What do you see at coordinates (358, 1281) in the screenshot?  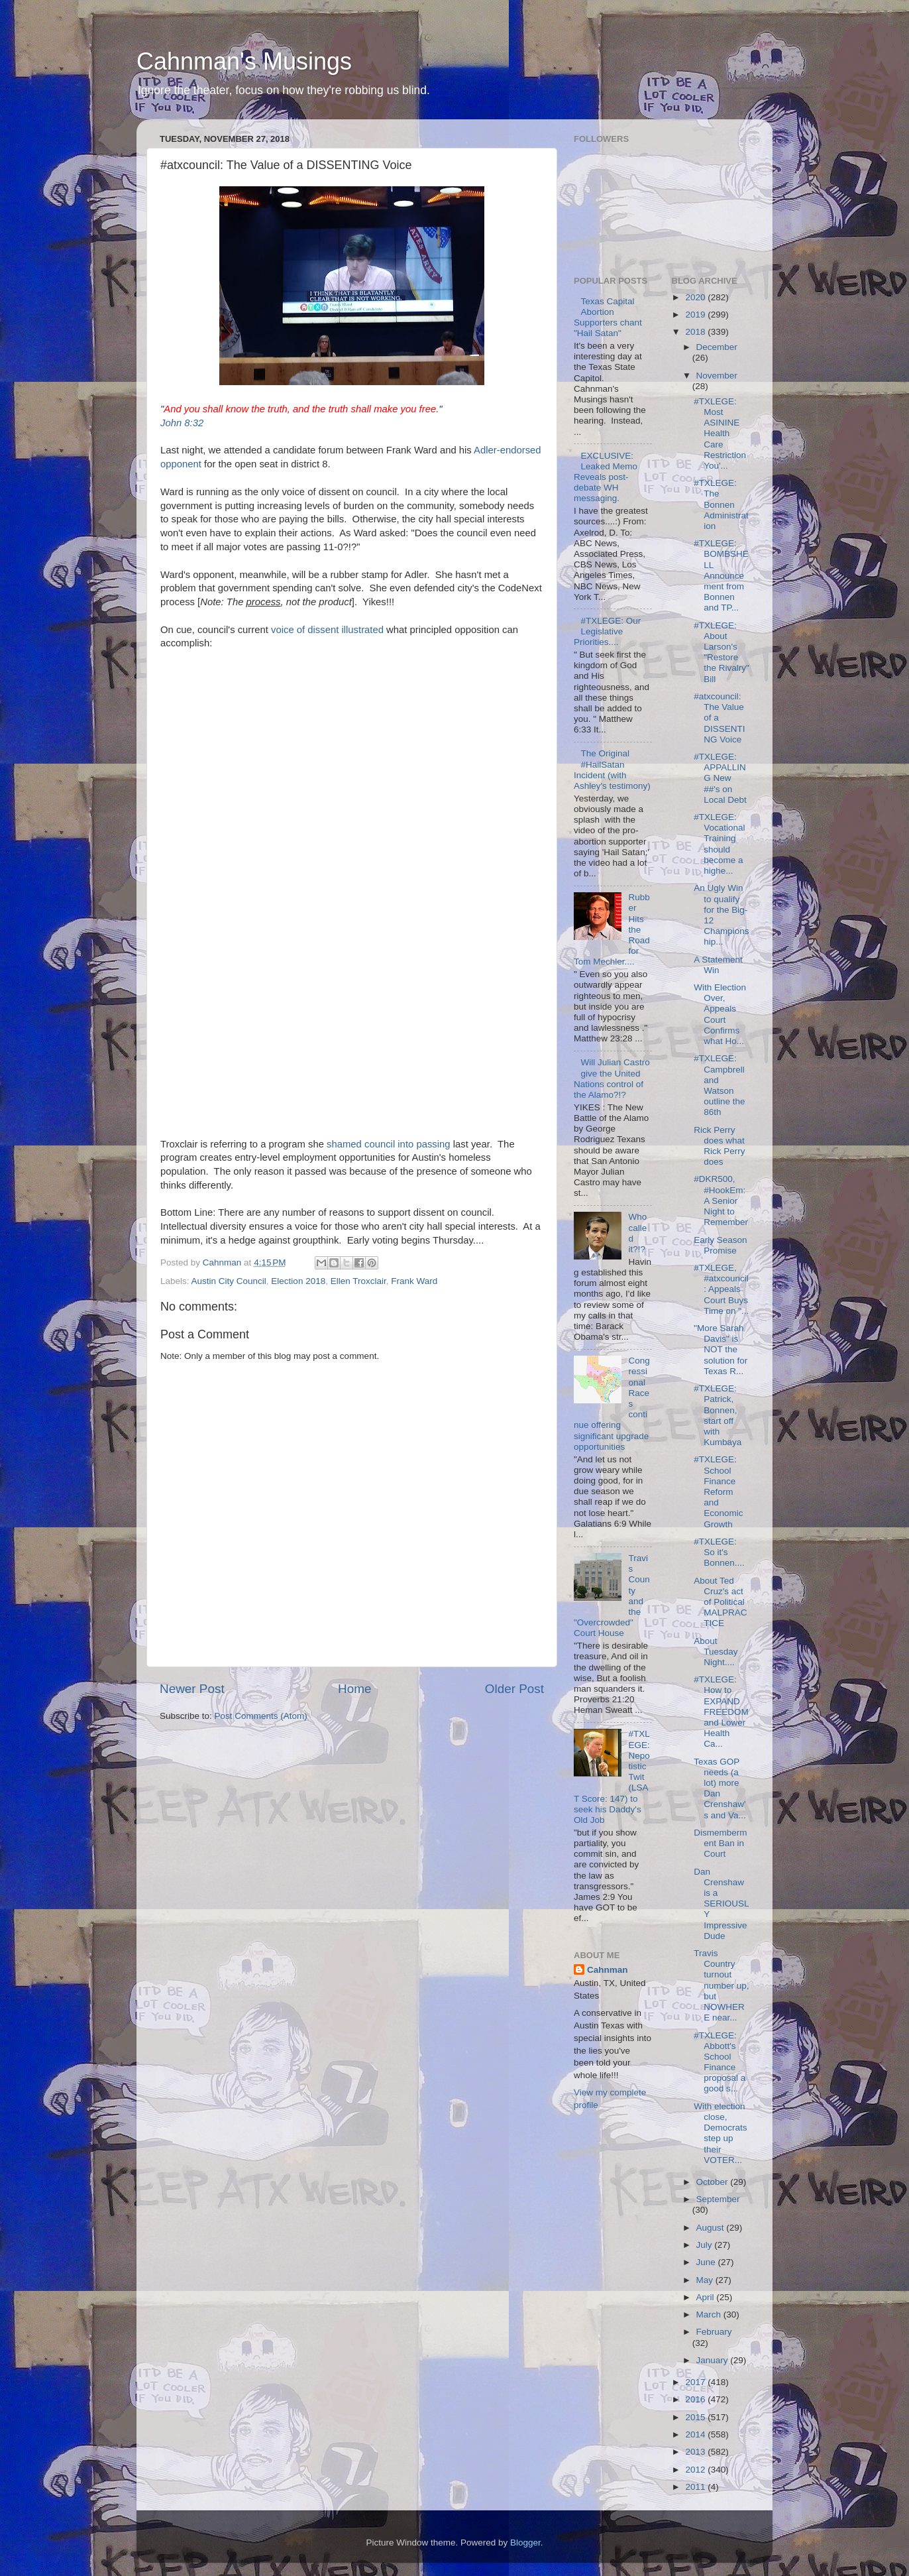 I see `Ellen Troxclair` at bounding box center [358, 1281].